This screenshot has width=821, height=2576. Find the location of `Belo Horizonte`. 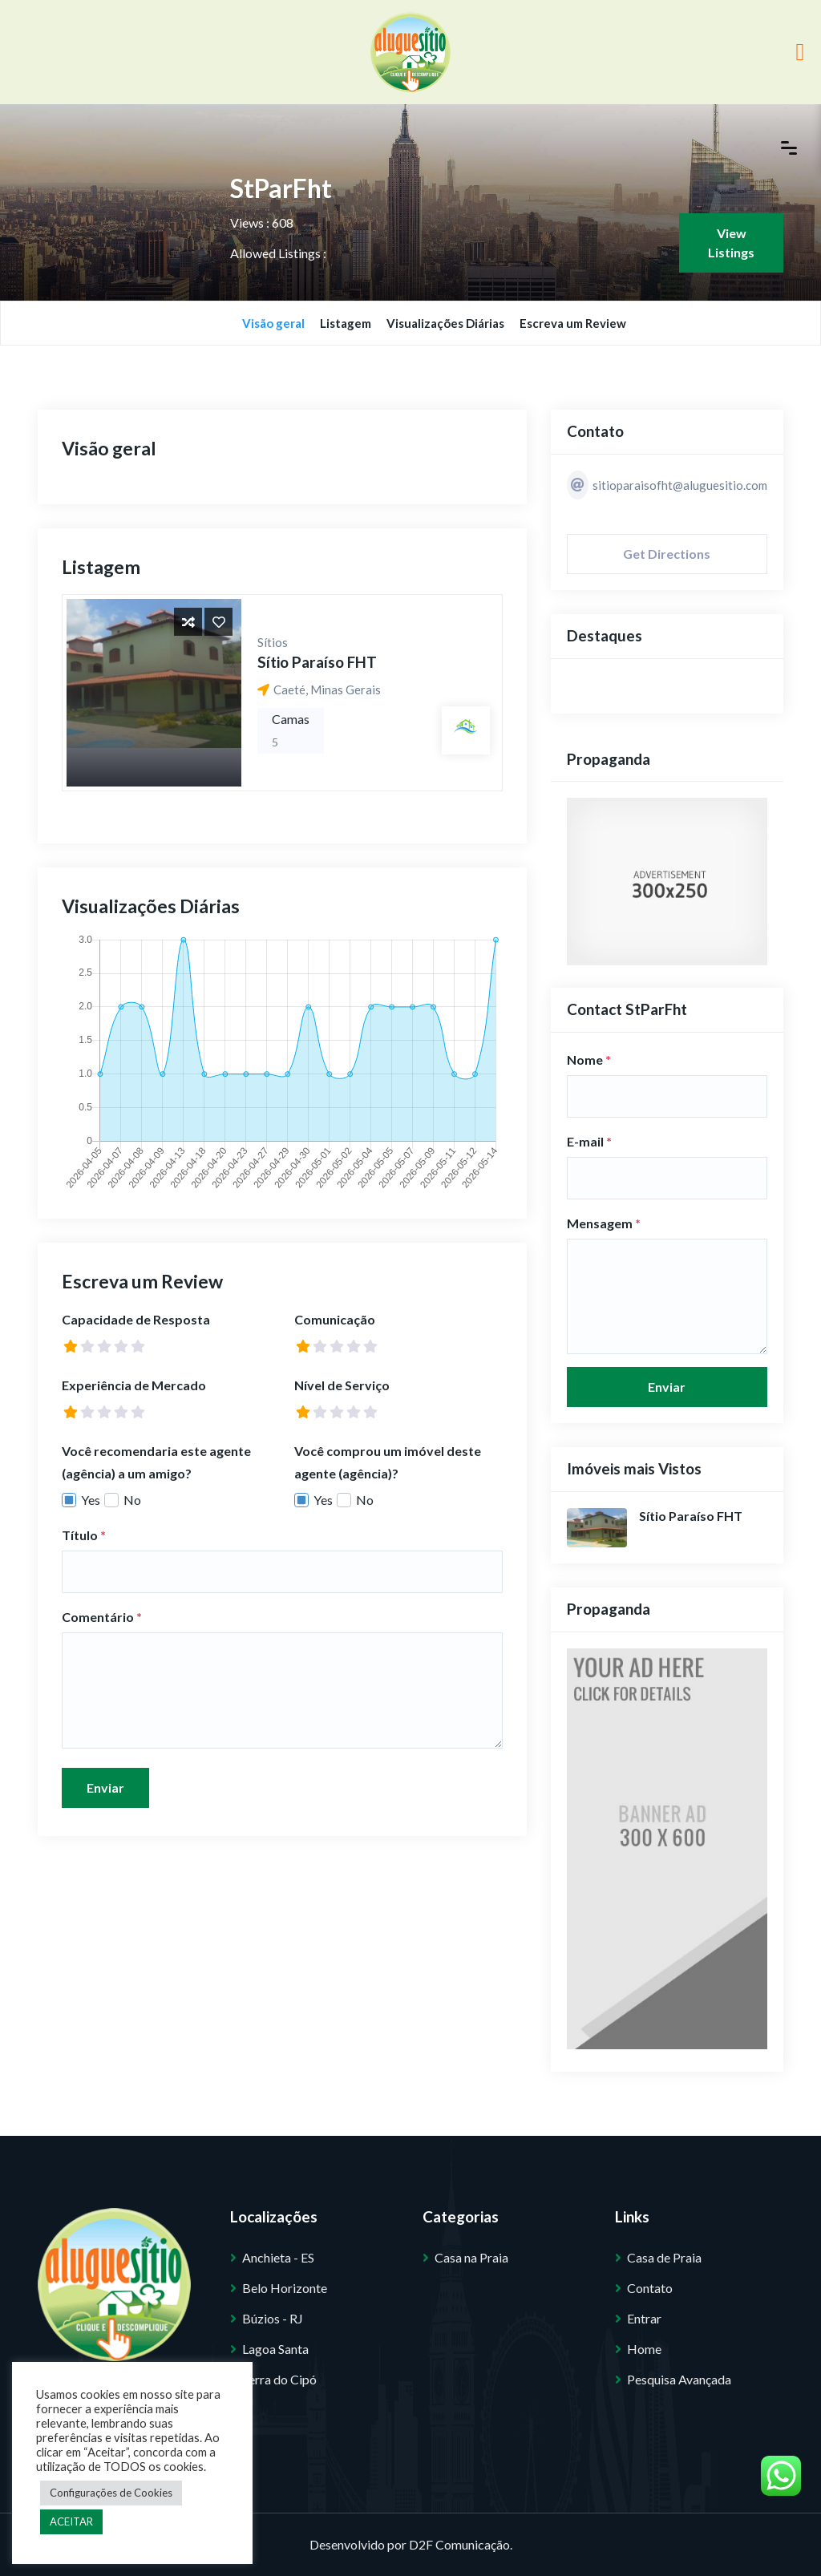

Belo Horizonte is located at coordinates (284, 2287).